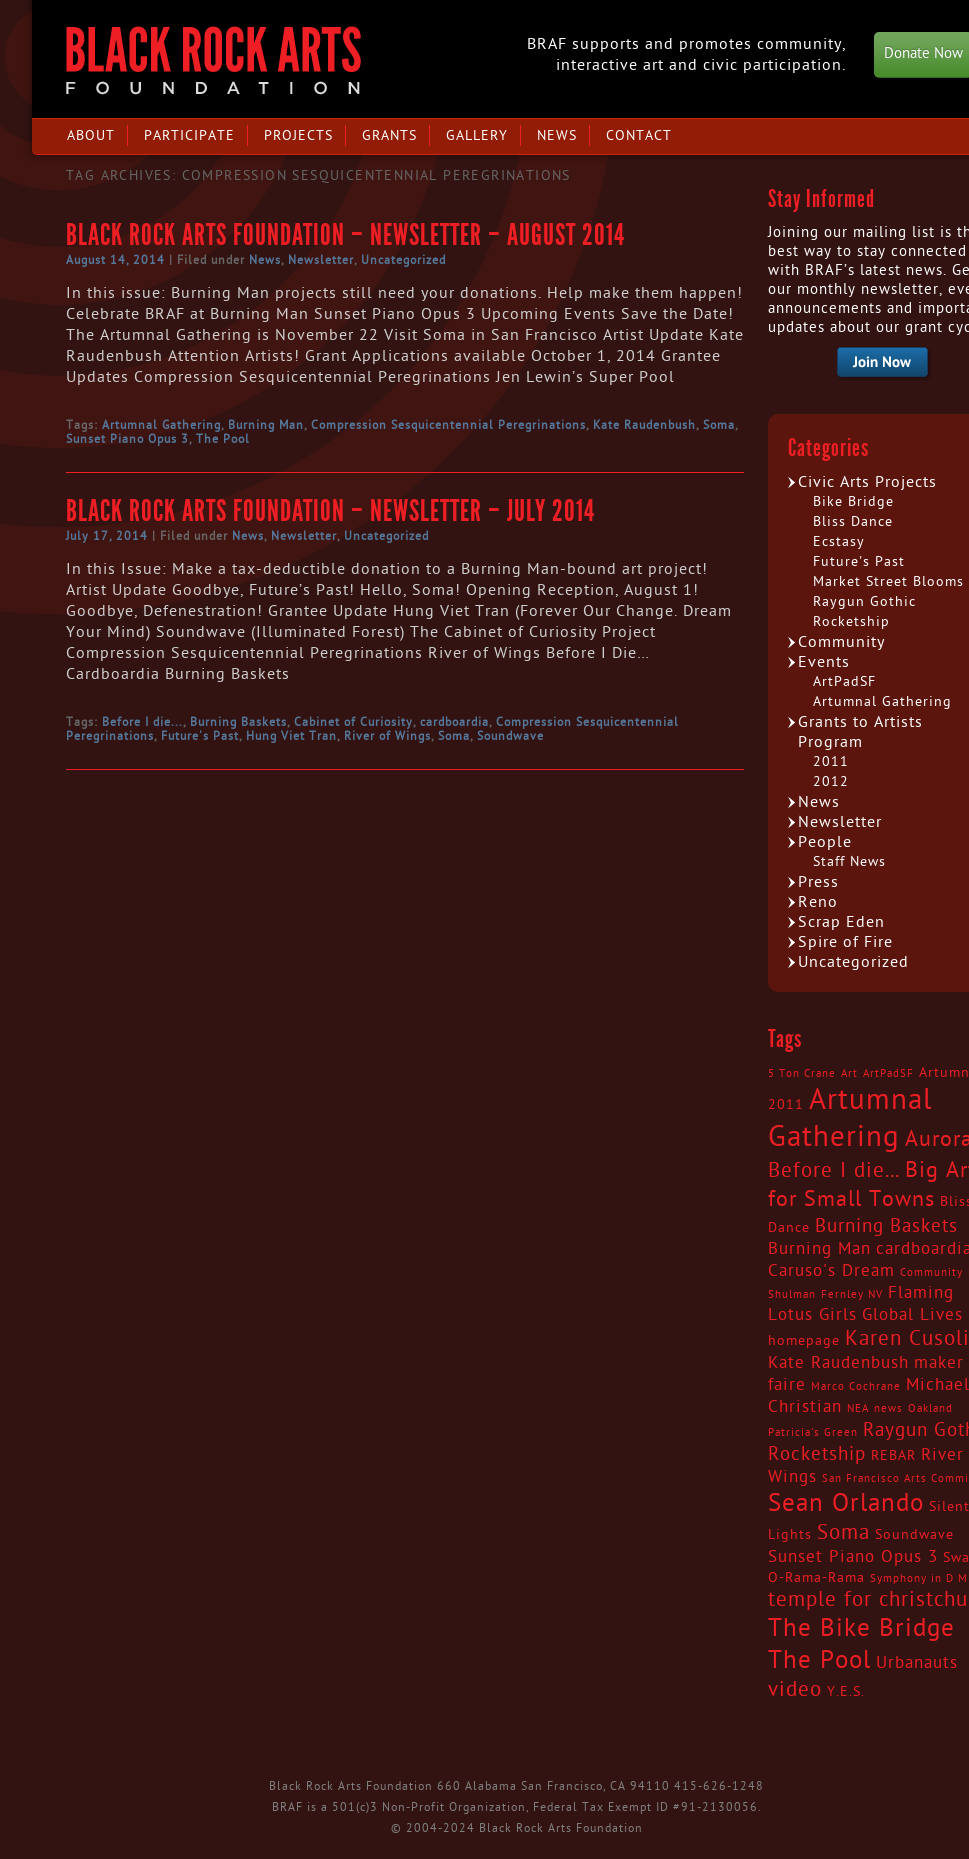 The image size is (969, 1859). What do you see at coordinates (824, 662) in the screenshot?
I see `Events` at bounding box center [824, 662].